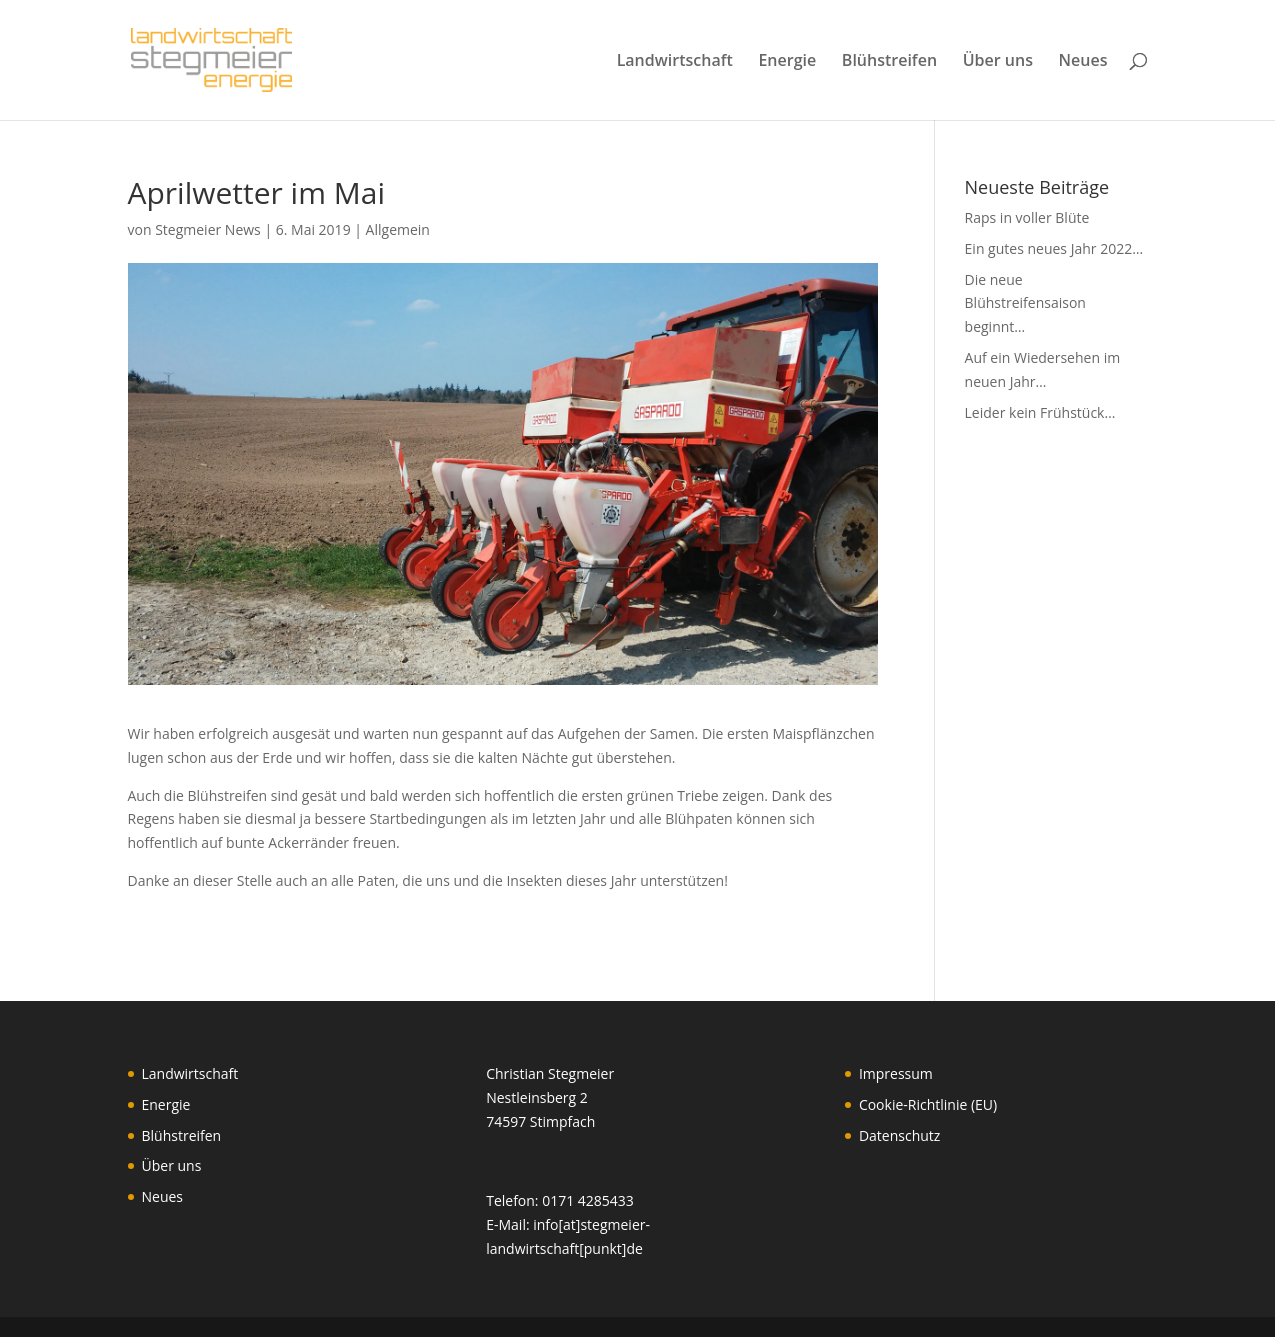 The image size is (1275, 1337). I want to click on Cookie-Richtlinie (EU), so click(928, 1104).